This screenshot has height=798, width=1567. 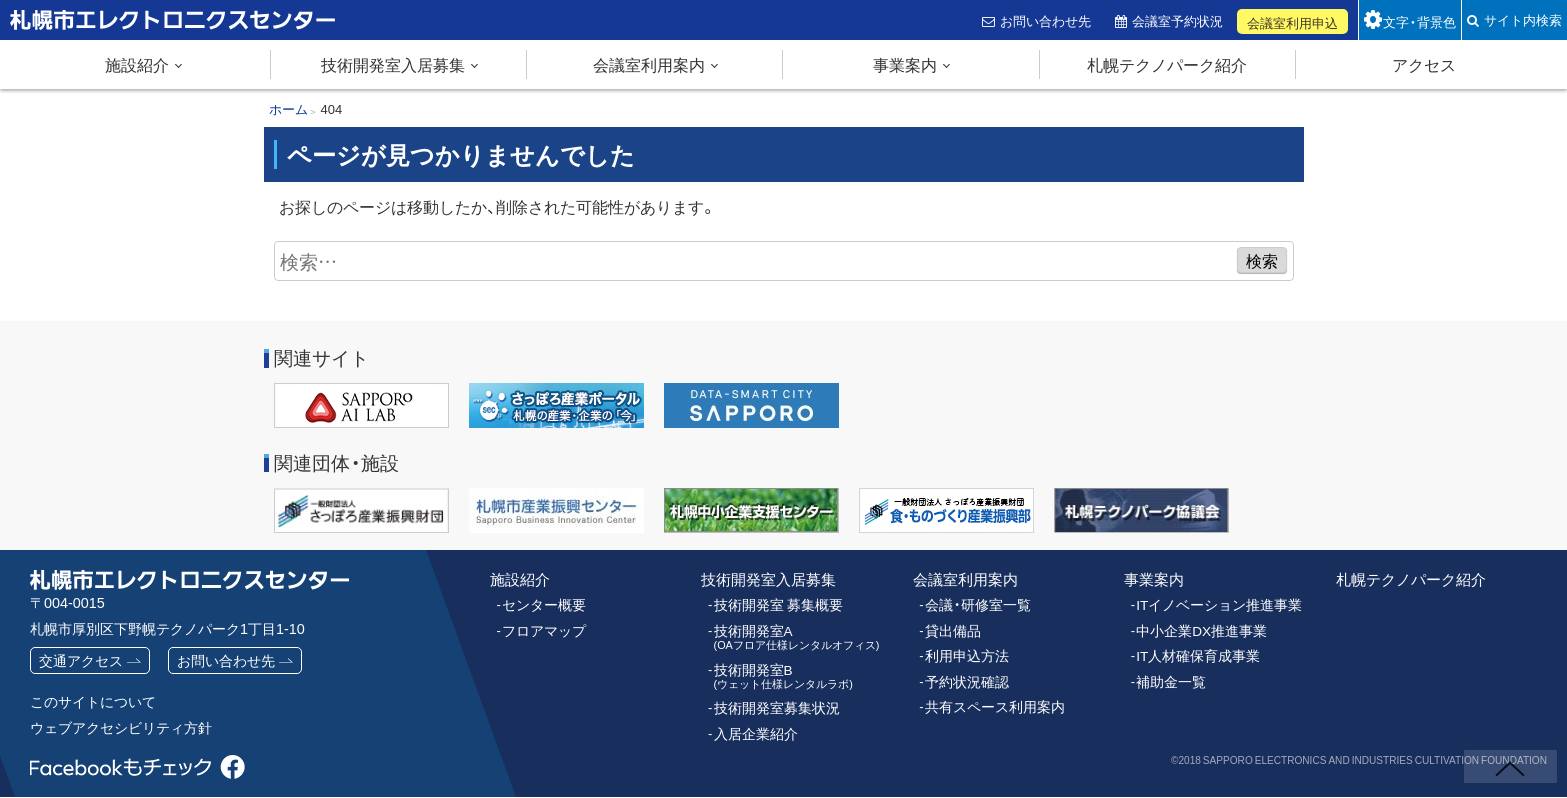 What do you see at coordinates (1047, 20) in the screenshot?
I see `お問い合わせ先` at bounding box center [1047, 20].